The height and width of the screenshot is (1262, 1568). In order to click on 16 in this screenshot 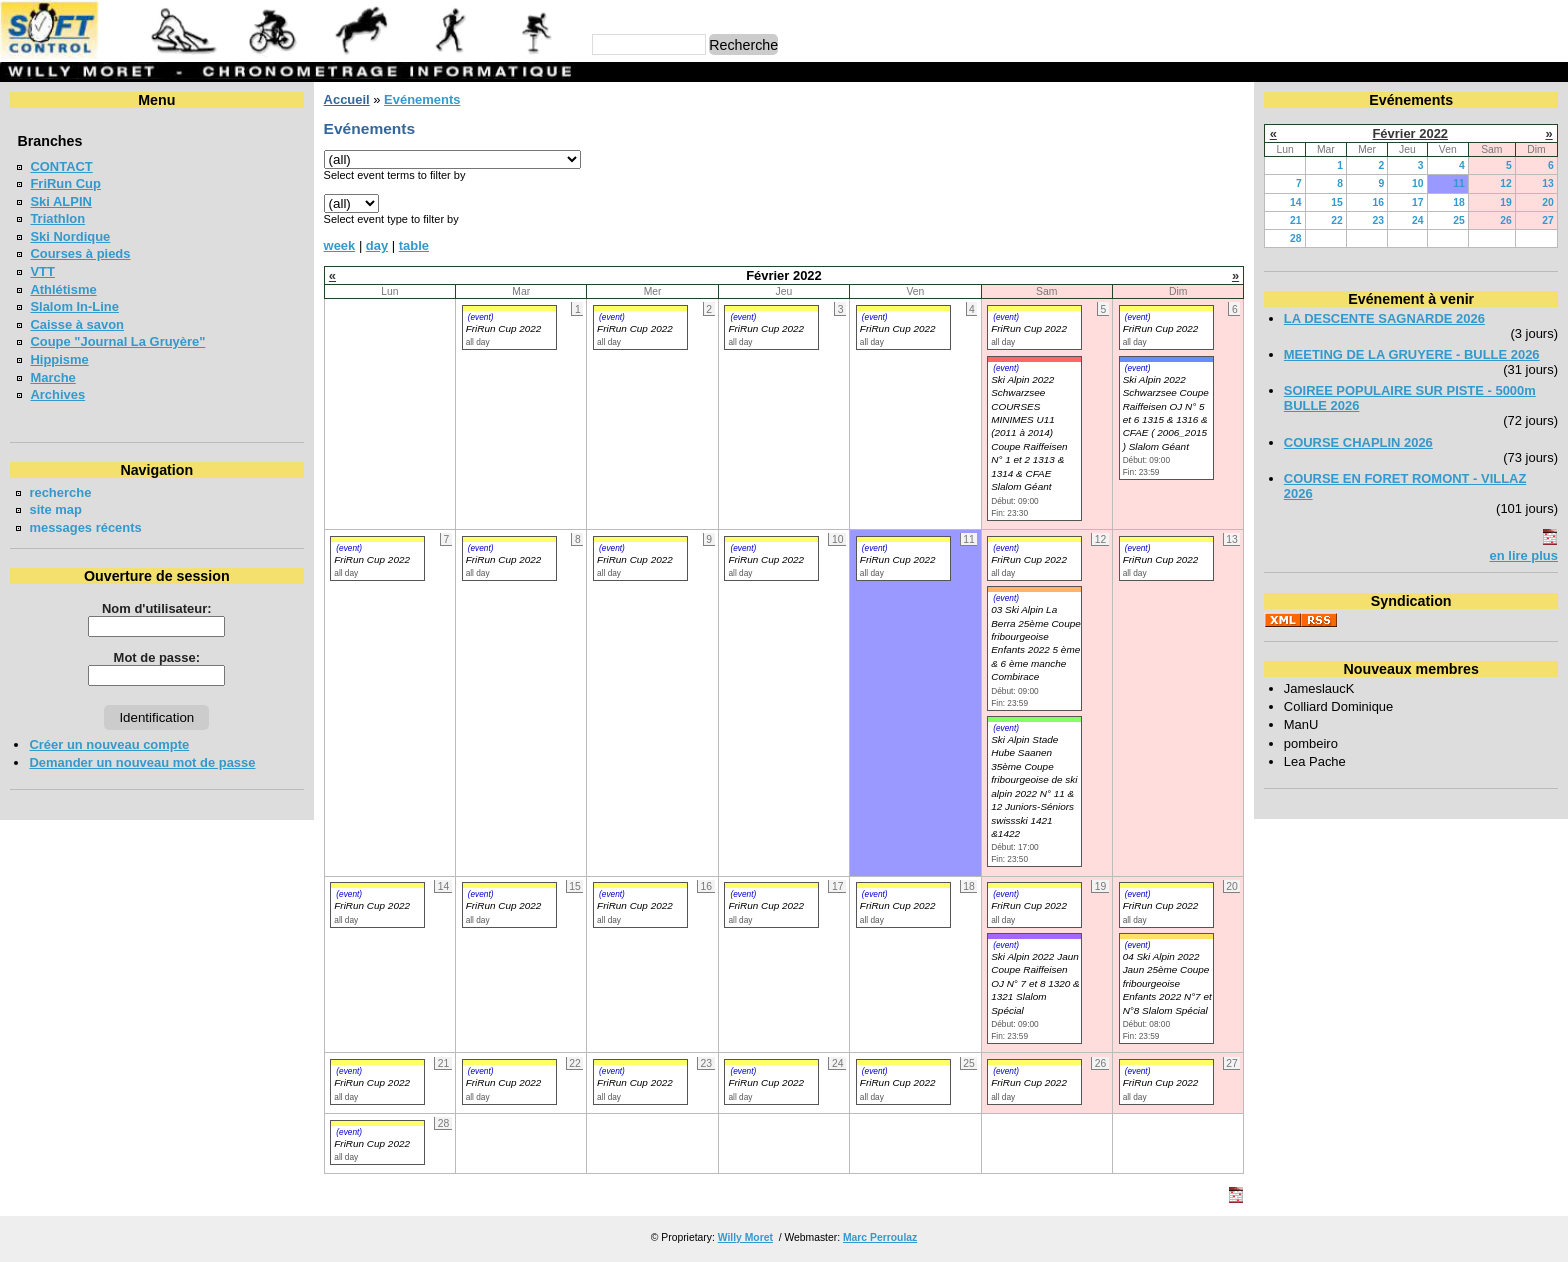, I will do `click(1379, 202)`.